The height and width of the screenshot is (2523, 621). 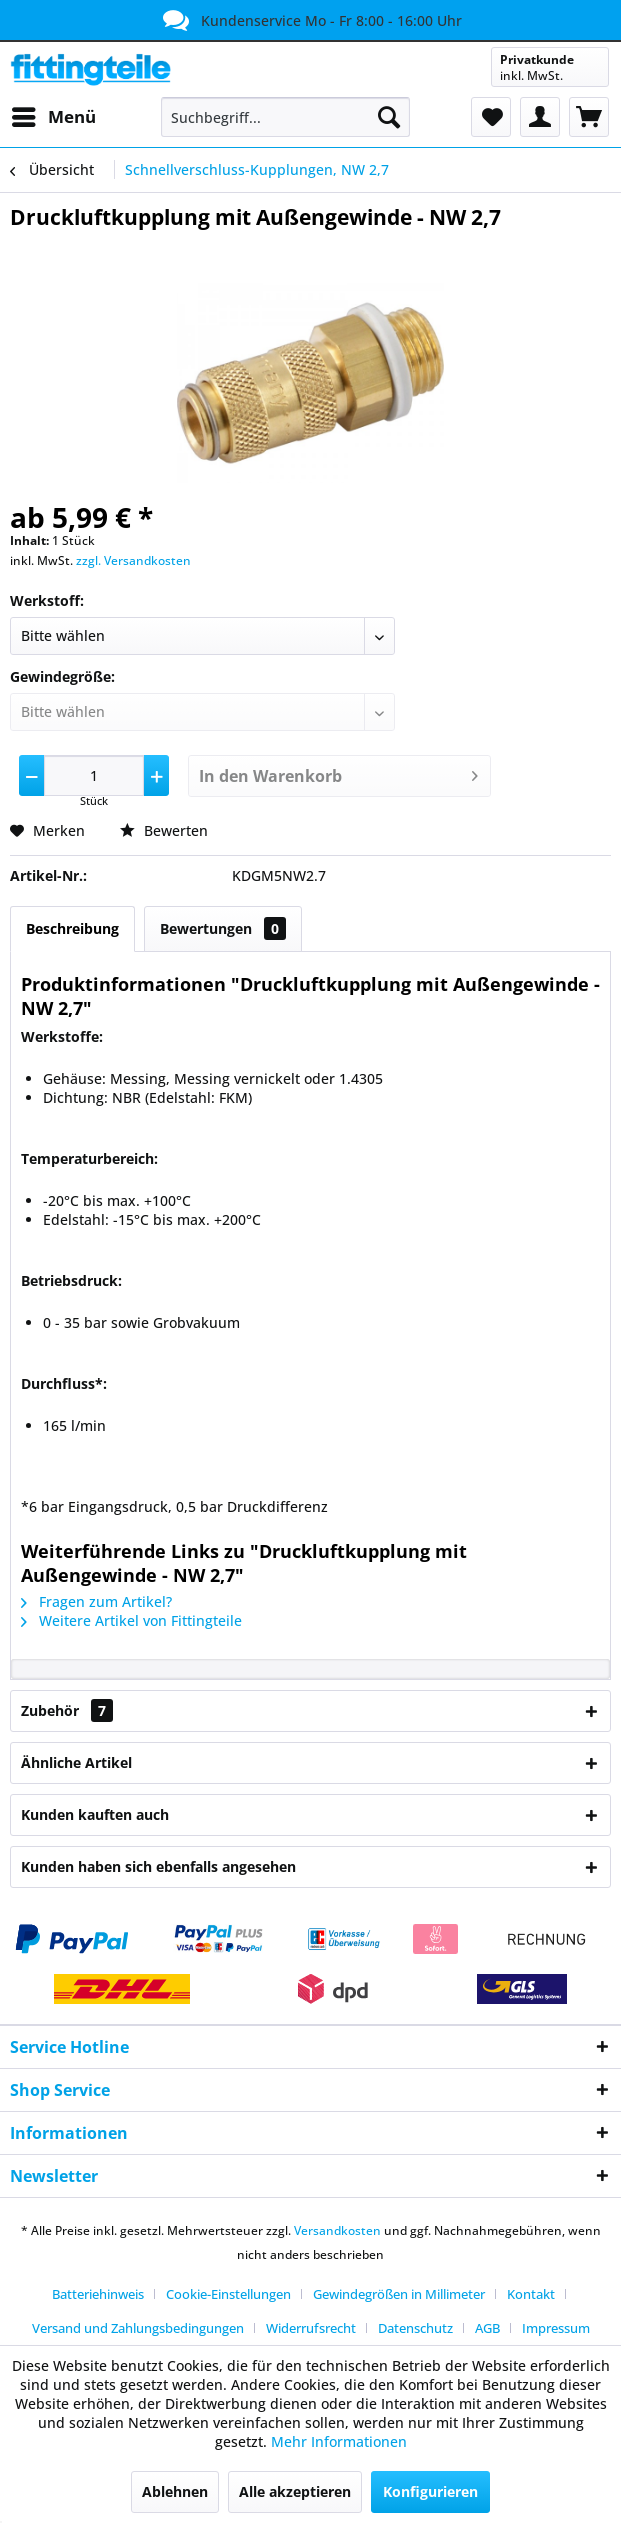 What do you see at coordinates (76, 1762) in the screenshot?
I see `Ähnliche Artikel` at bounding box center [76, 1762].